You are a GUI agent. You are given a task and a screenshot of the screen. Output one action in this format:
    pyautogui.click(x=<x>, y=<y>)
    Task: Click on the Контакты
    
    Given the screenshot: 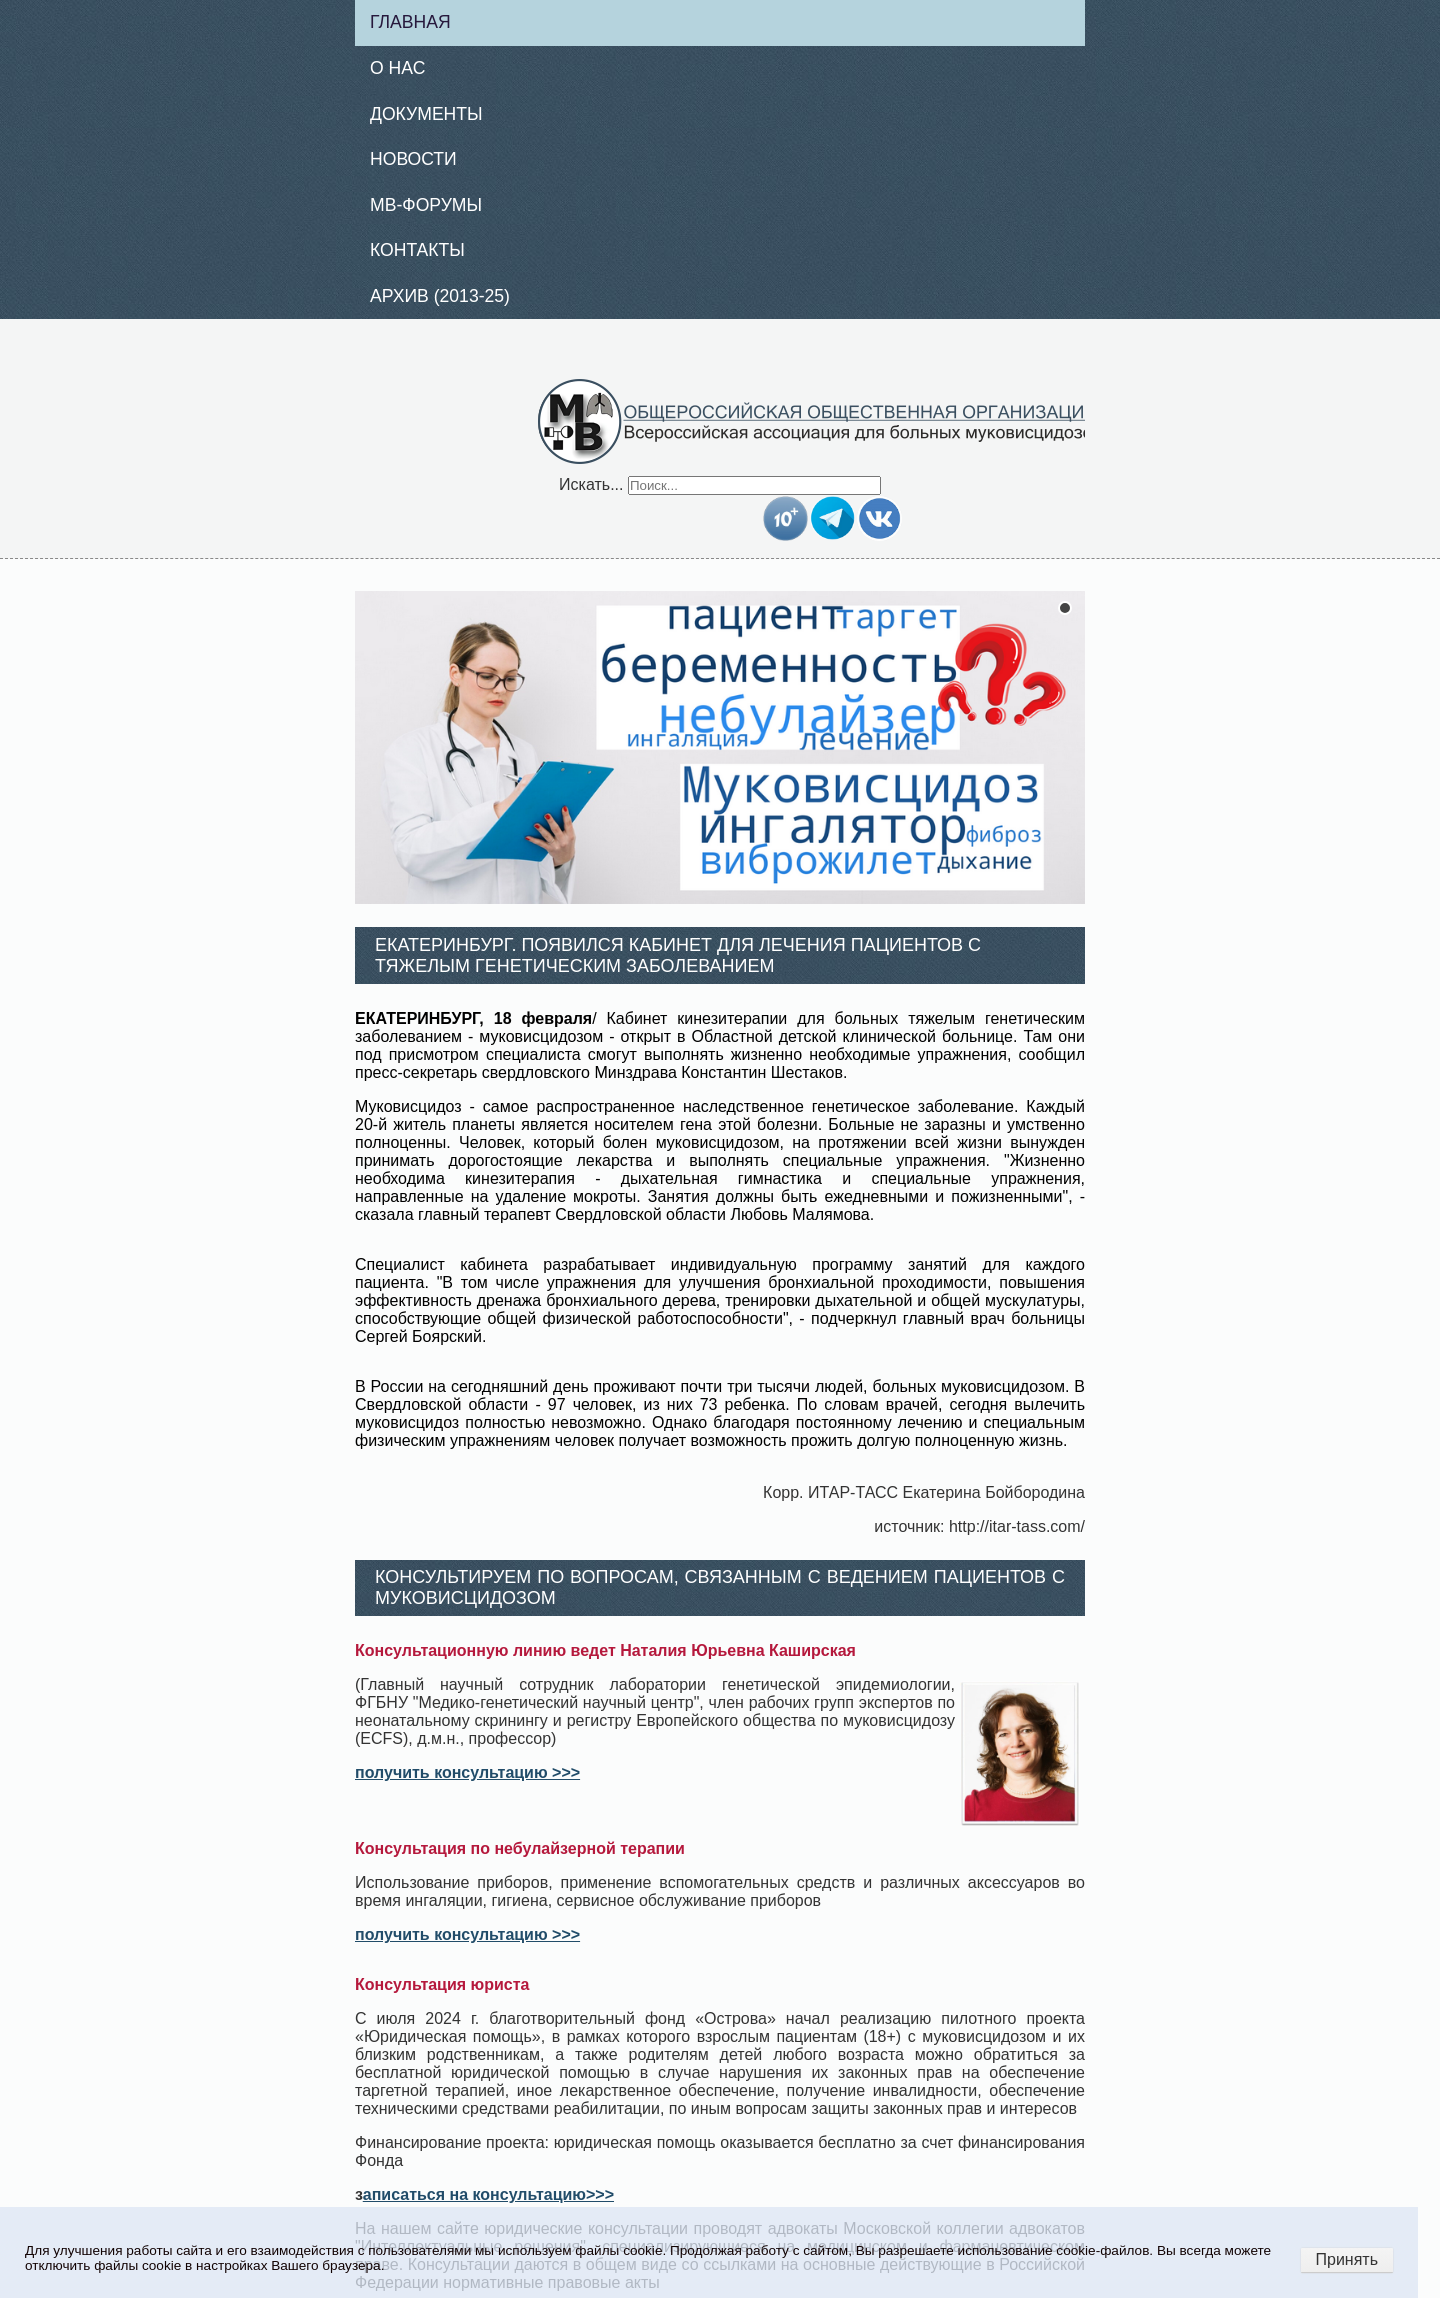 What is the action you would take?
    pyautogui.click(x=417, y=250)
    